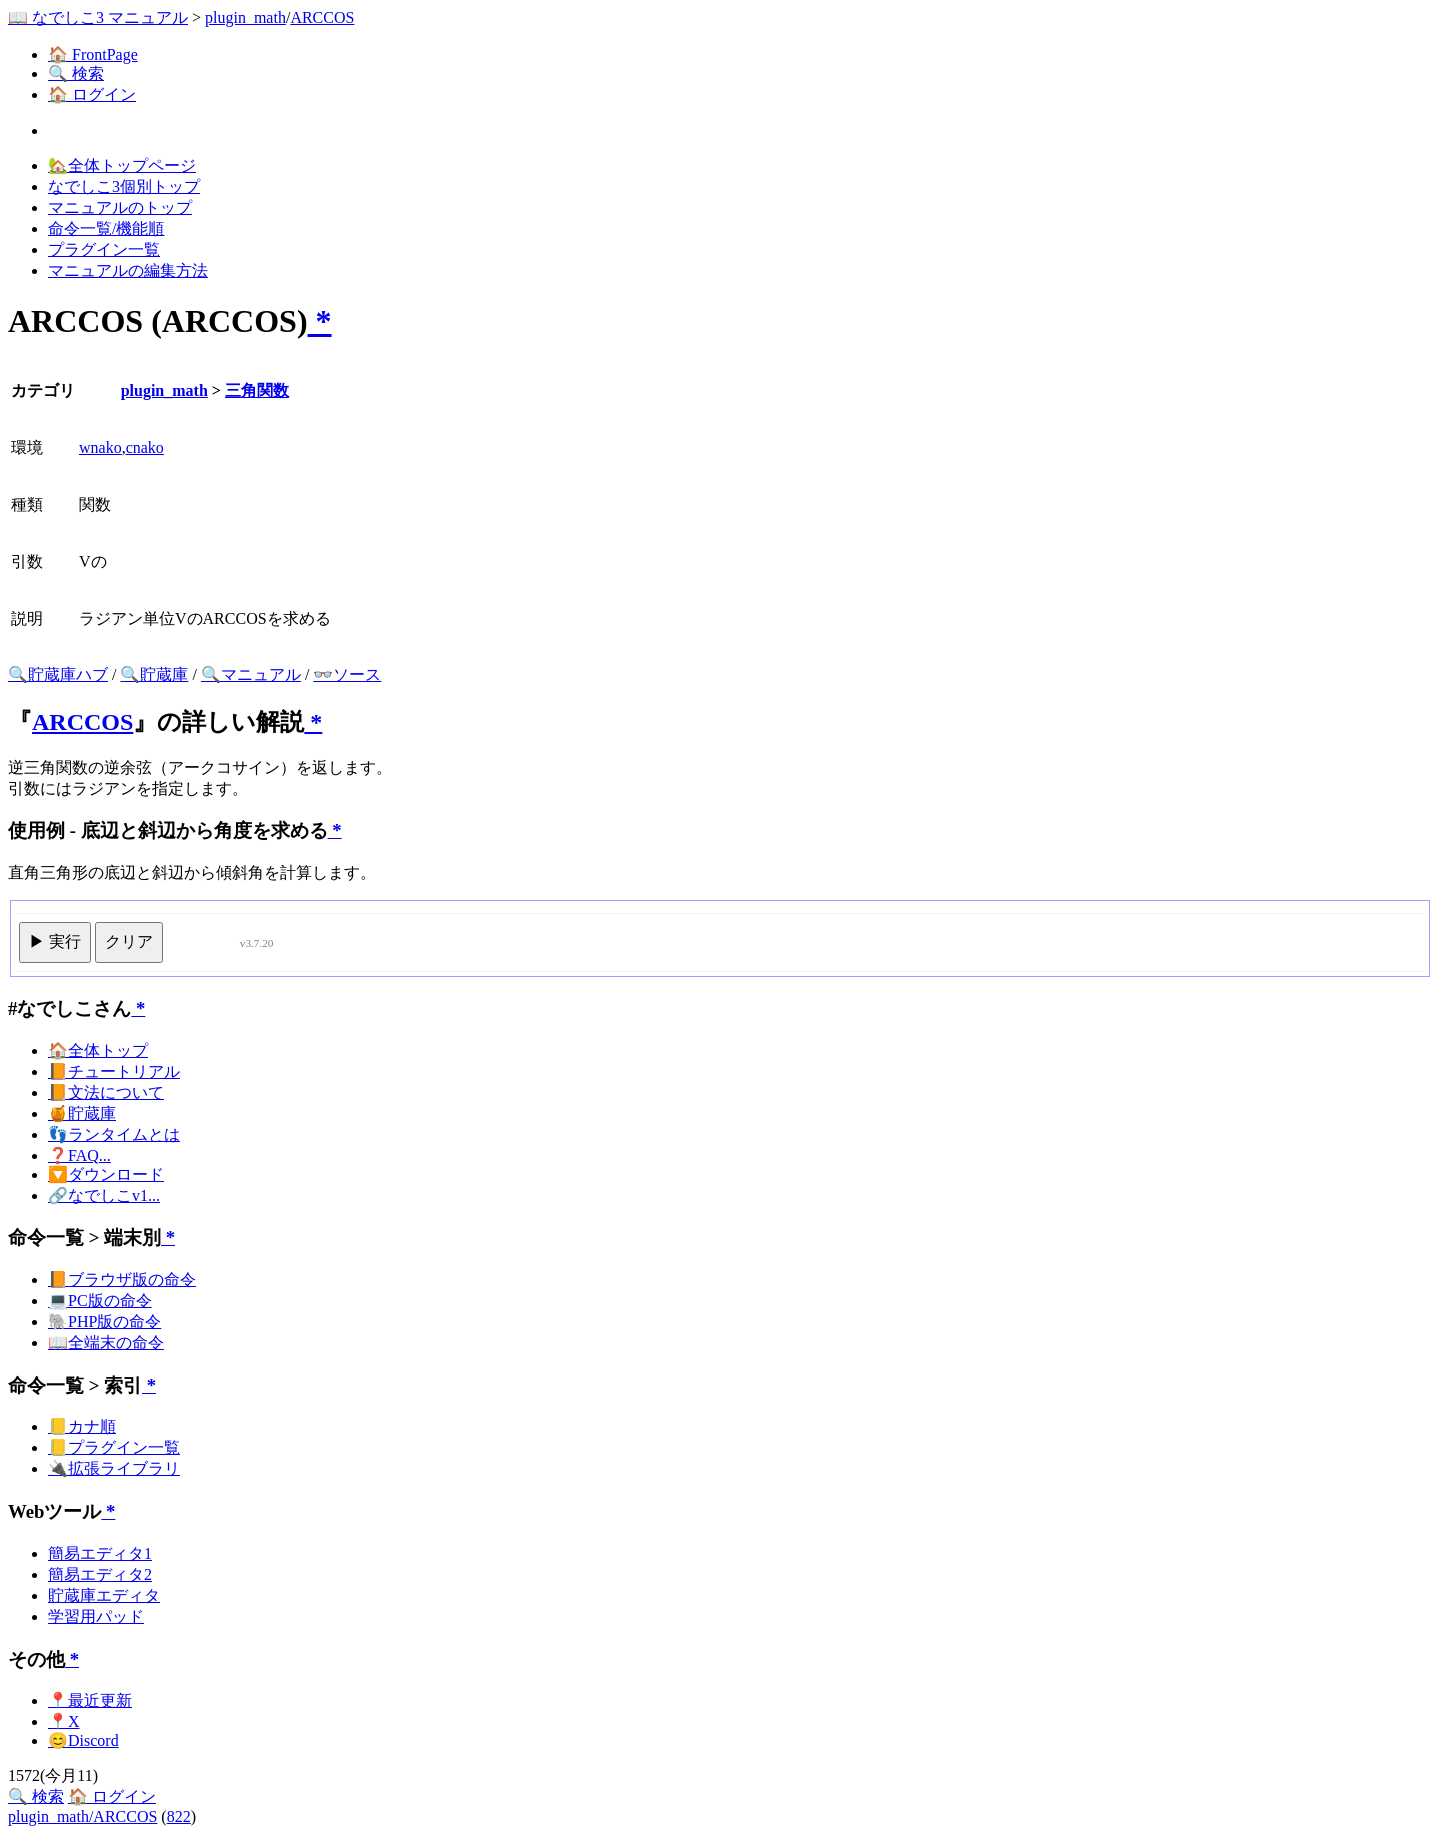 This screenshot has height=1834, width=1440. I want to click on 🏡全体トップページ, so click(122, 165).